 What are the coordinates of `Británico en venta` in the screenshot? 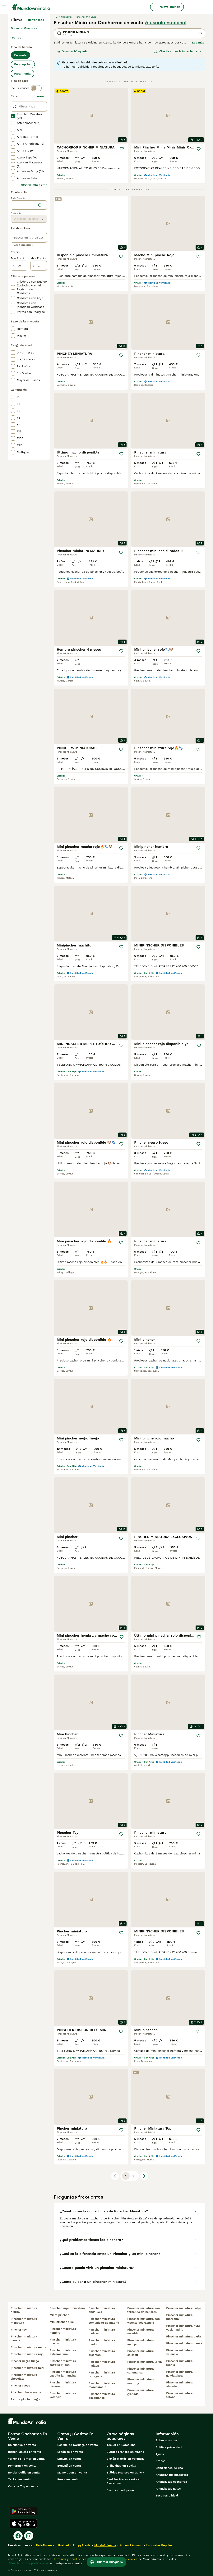 It's located at (70, 2452).